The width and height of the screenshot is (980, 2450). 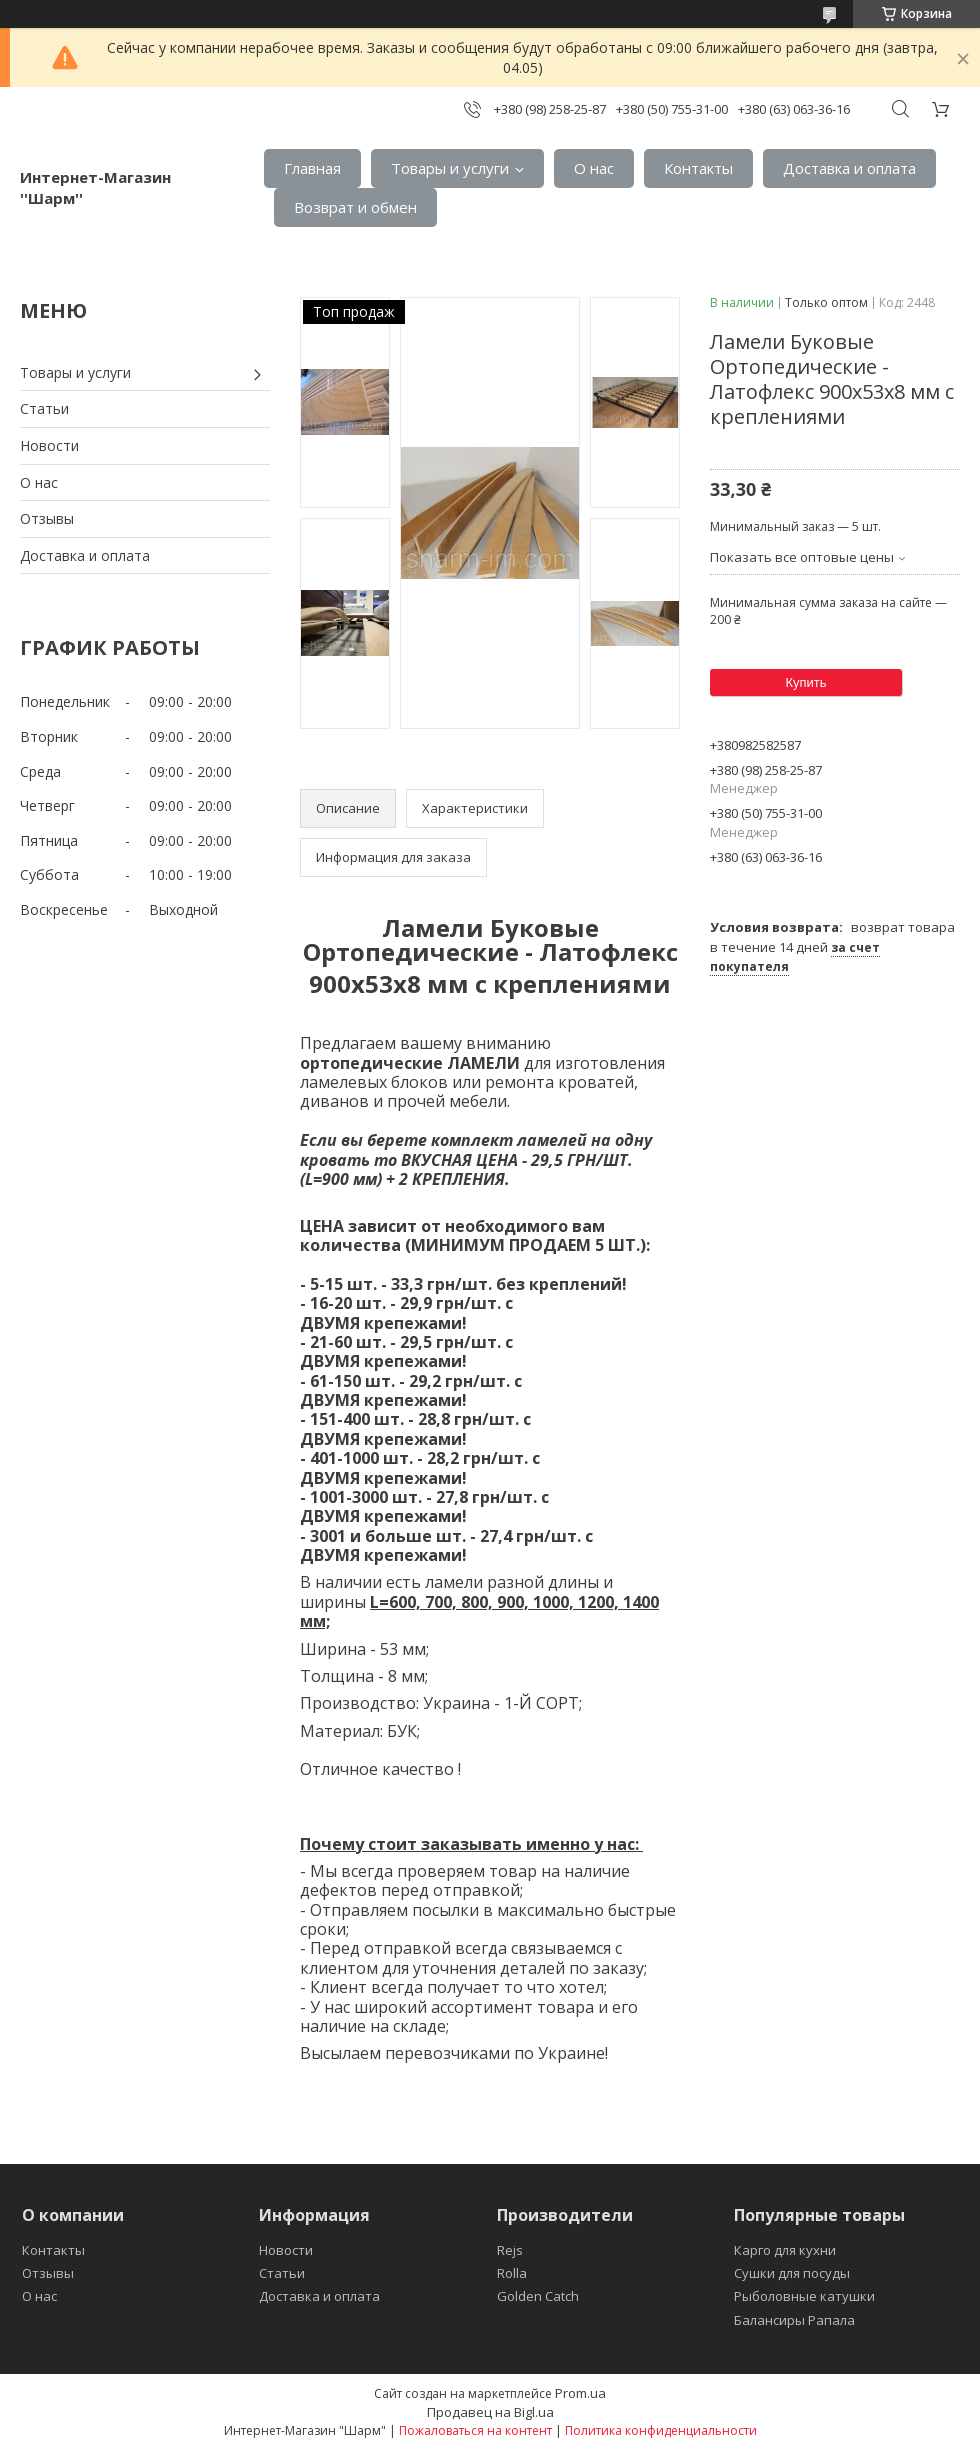 What do you see at coordinates (804, 2296) in the screenshot?
I see `Рыболовные катушки` at bounding box center [804, 2296].